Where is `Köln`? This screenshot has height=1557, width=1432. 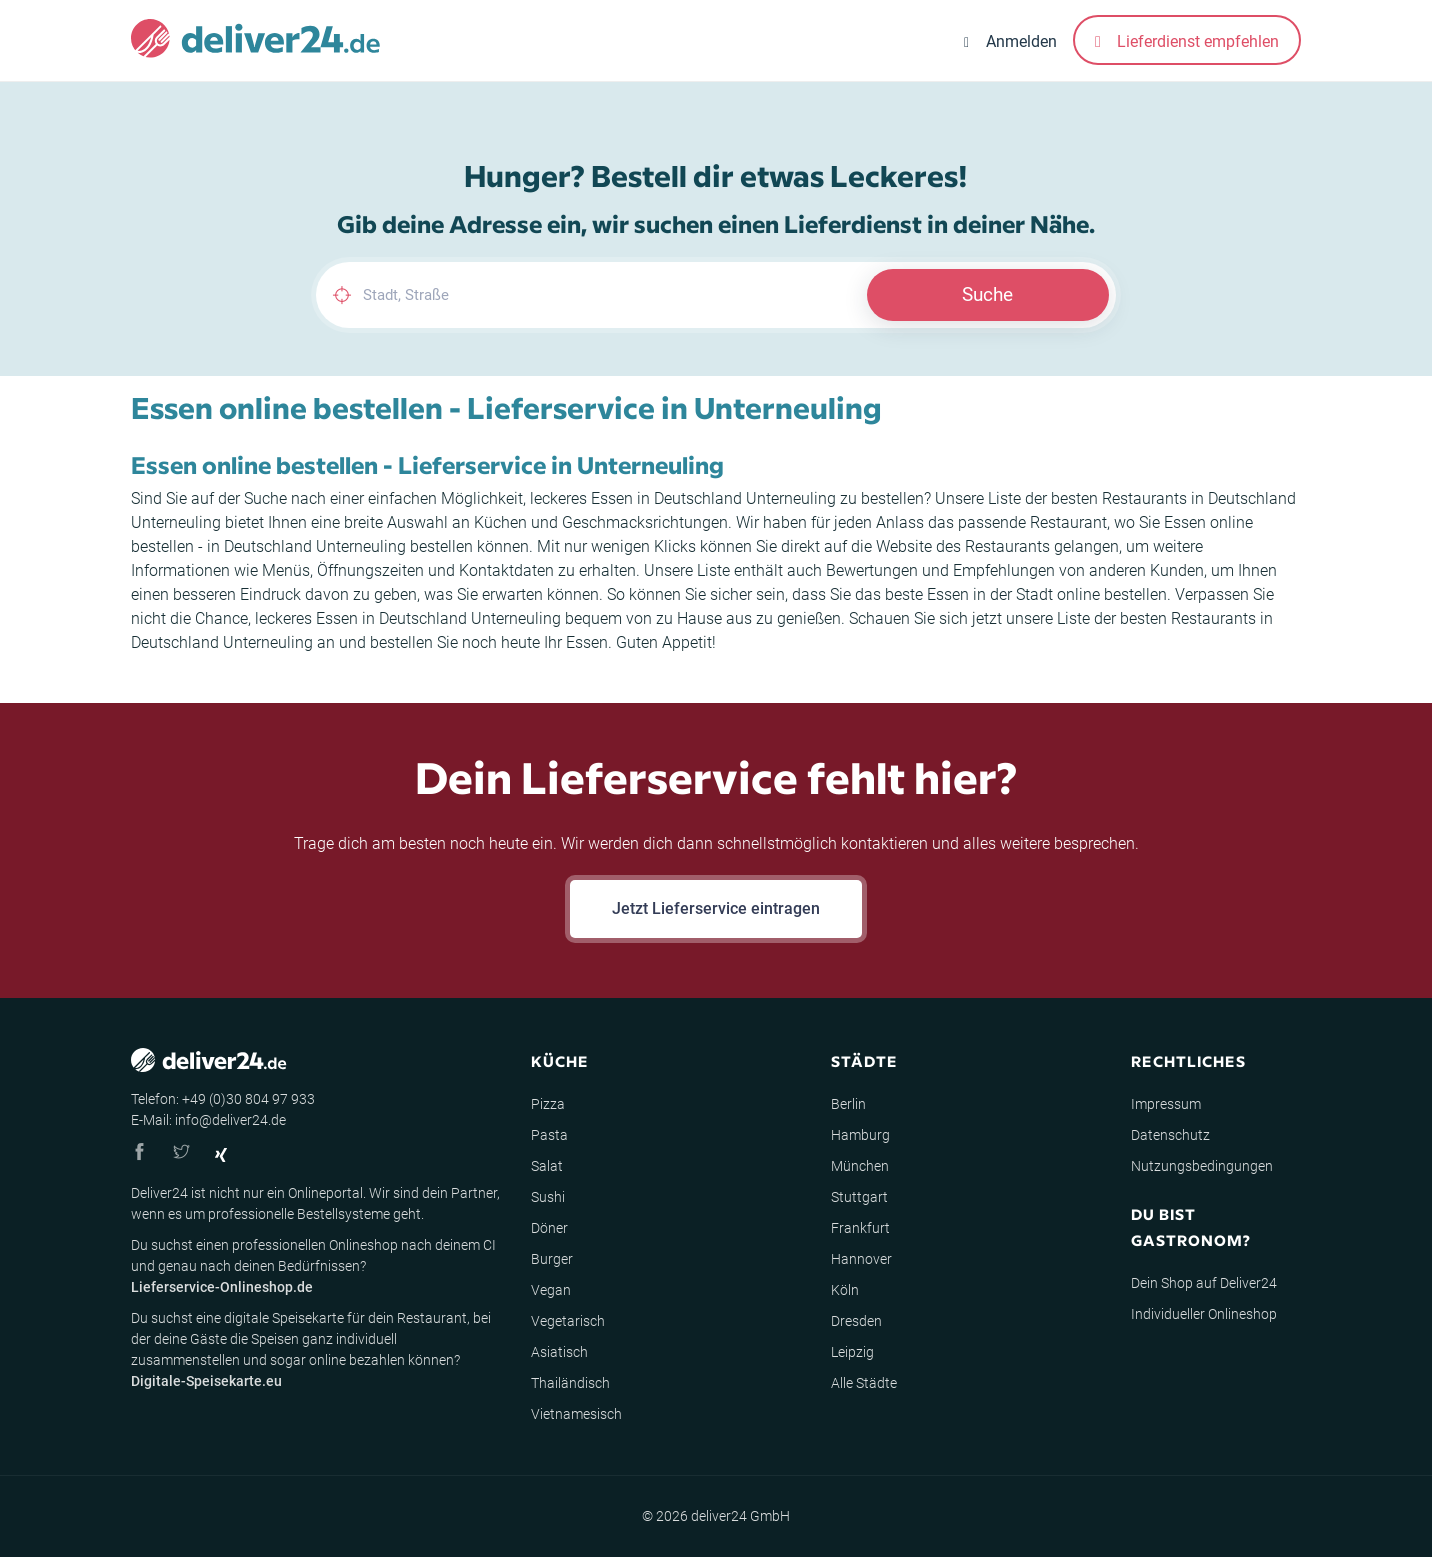
Köln is located at coordinates (845, 1290).